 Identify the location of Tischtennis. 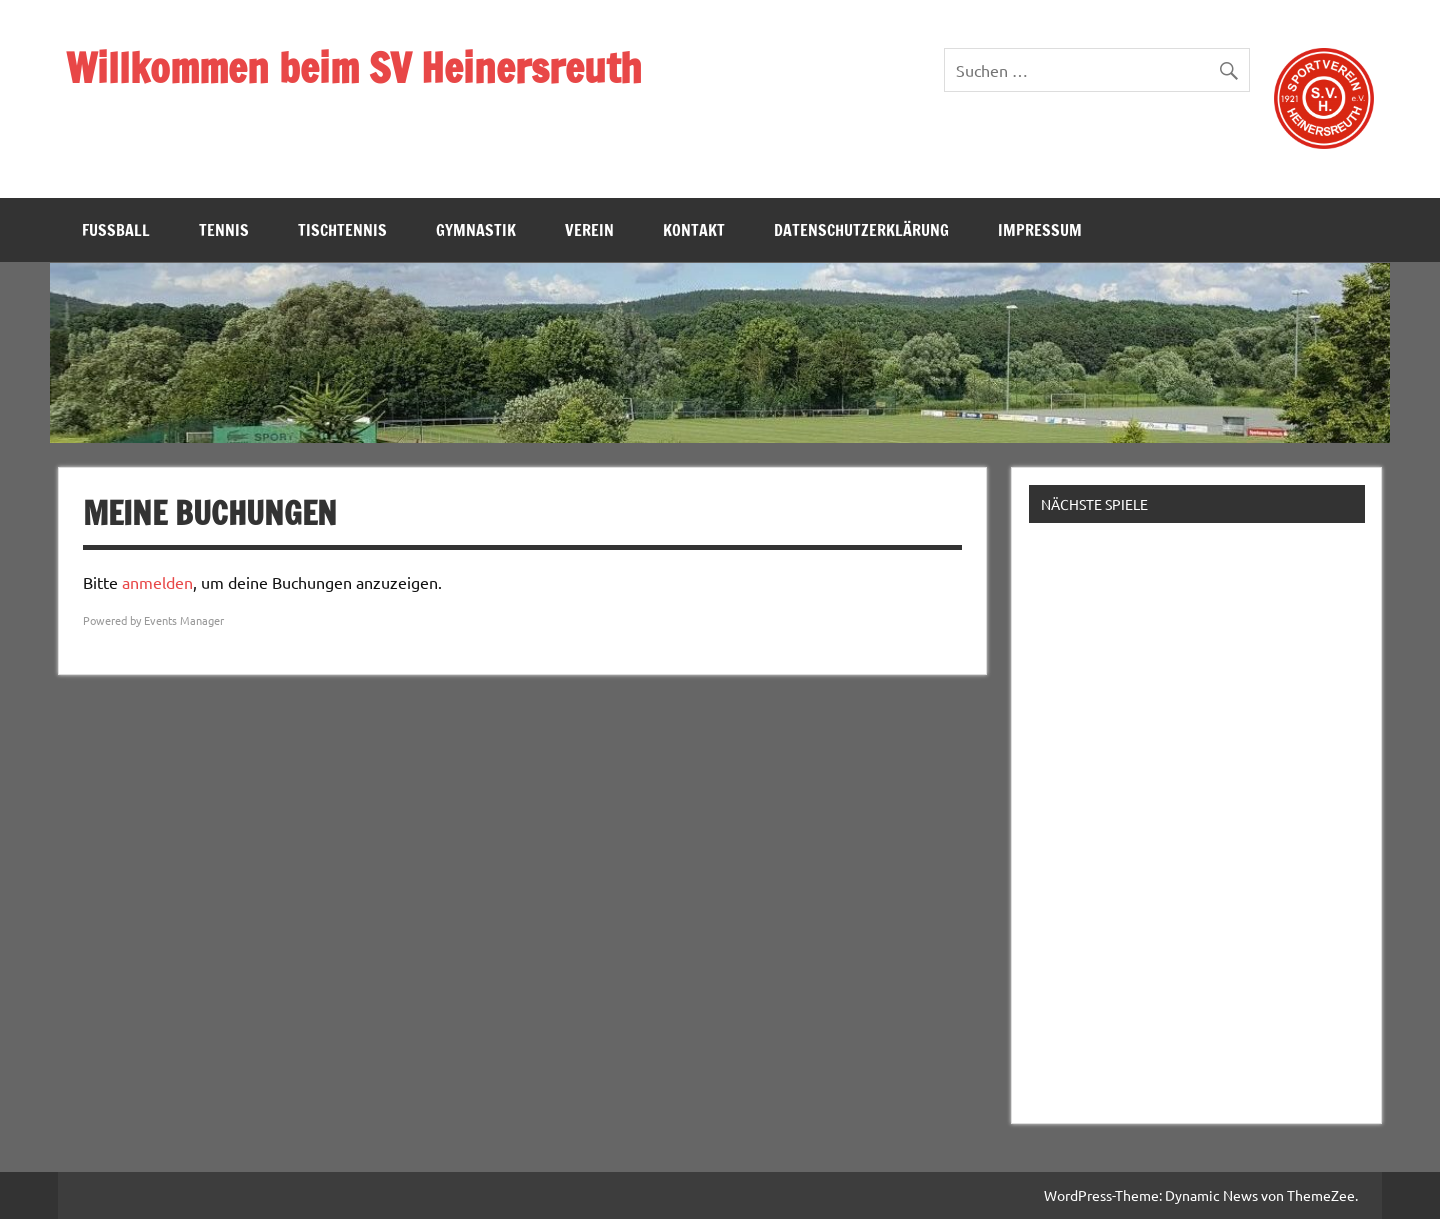
(342, 230).